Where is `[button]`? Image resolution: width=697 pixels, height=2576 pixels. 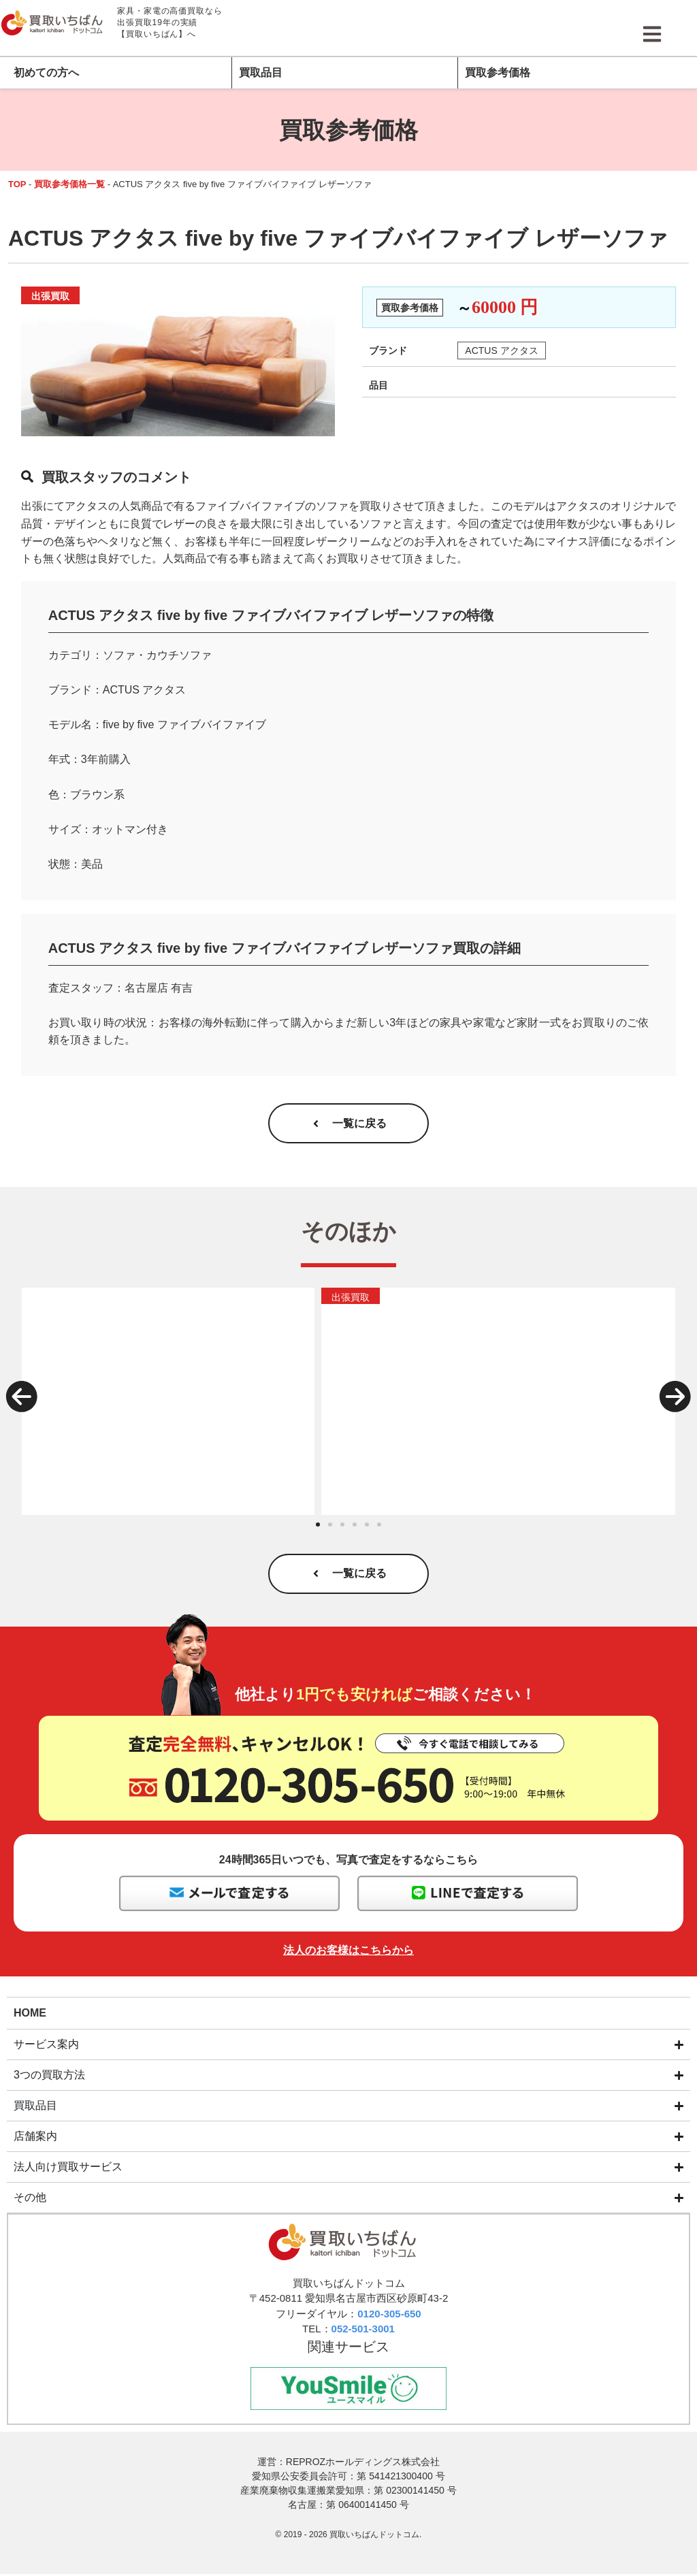
[button] is located at coordinates (22, 1397).